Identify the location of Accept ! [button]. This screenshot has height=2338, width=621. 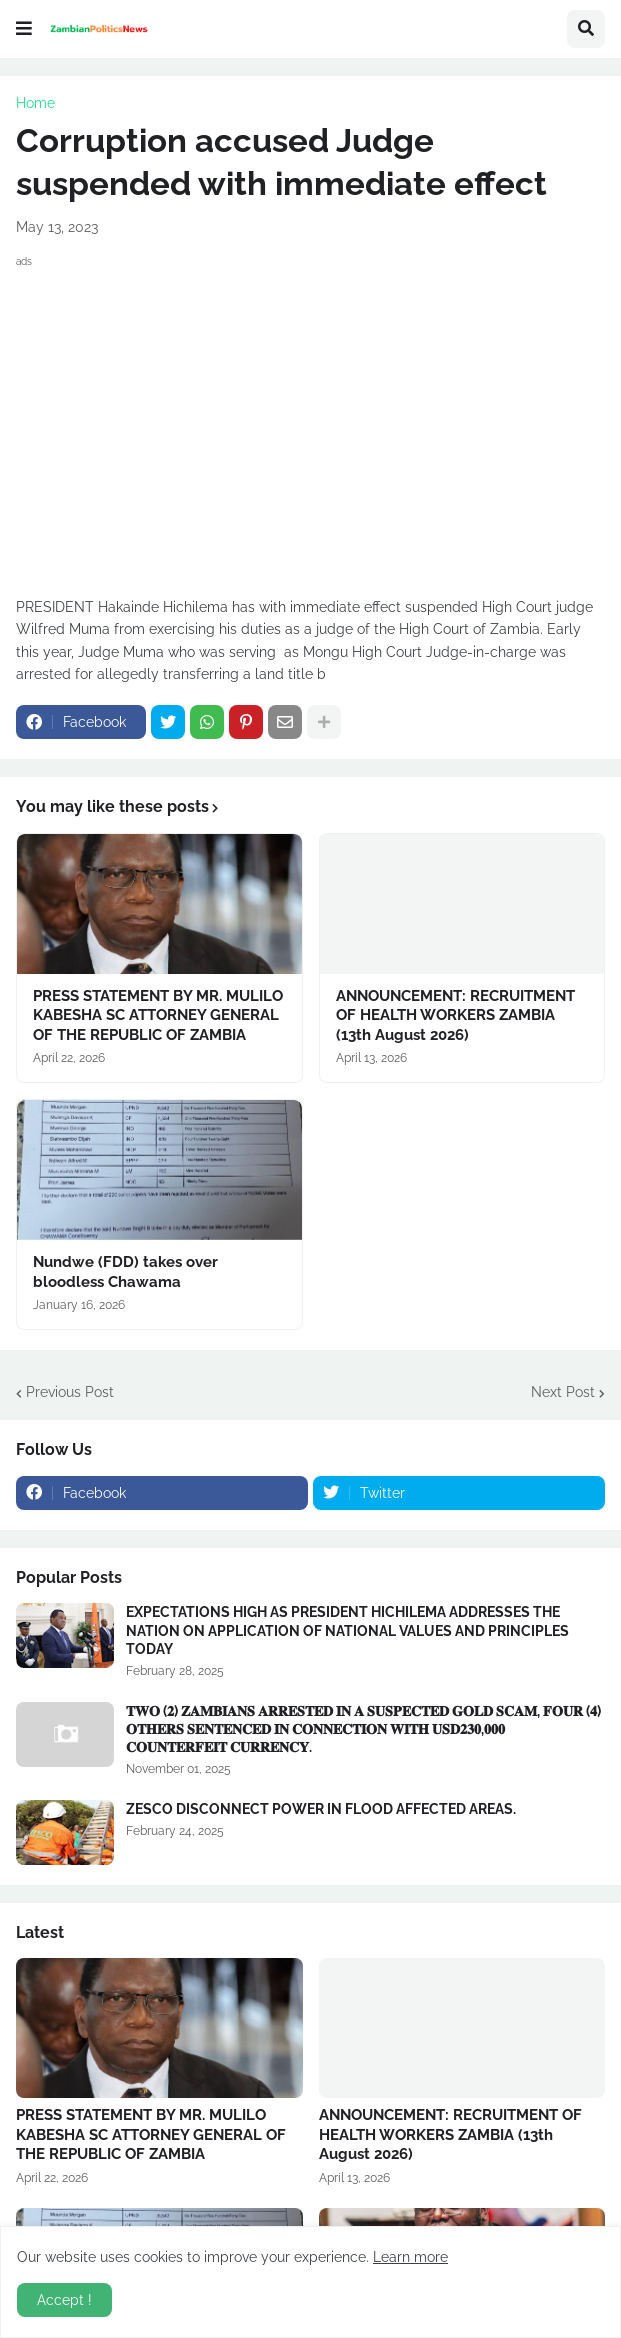
(64, 2300).